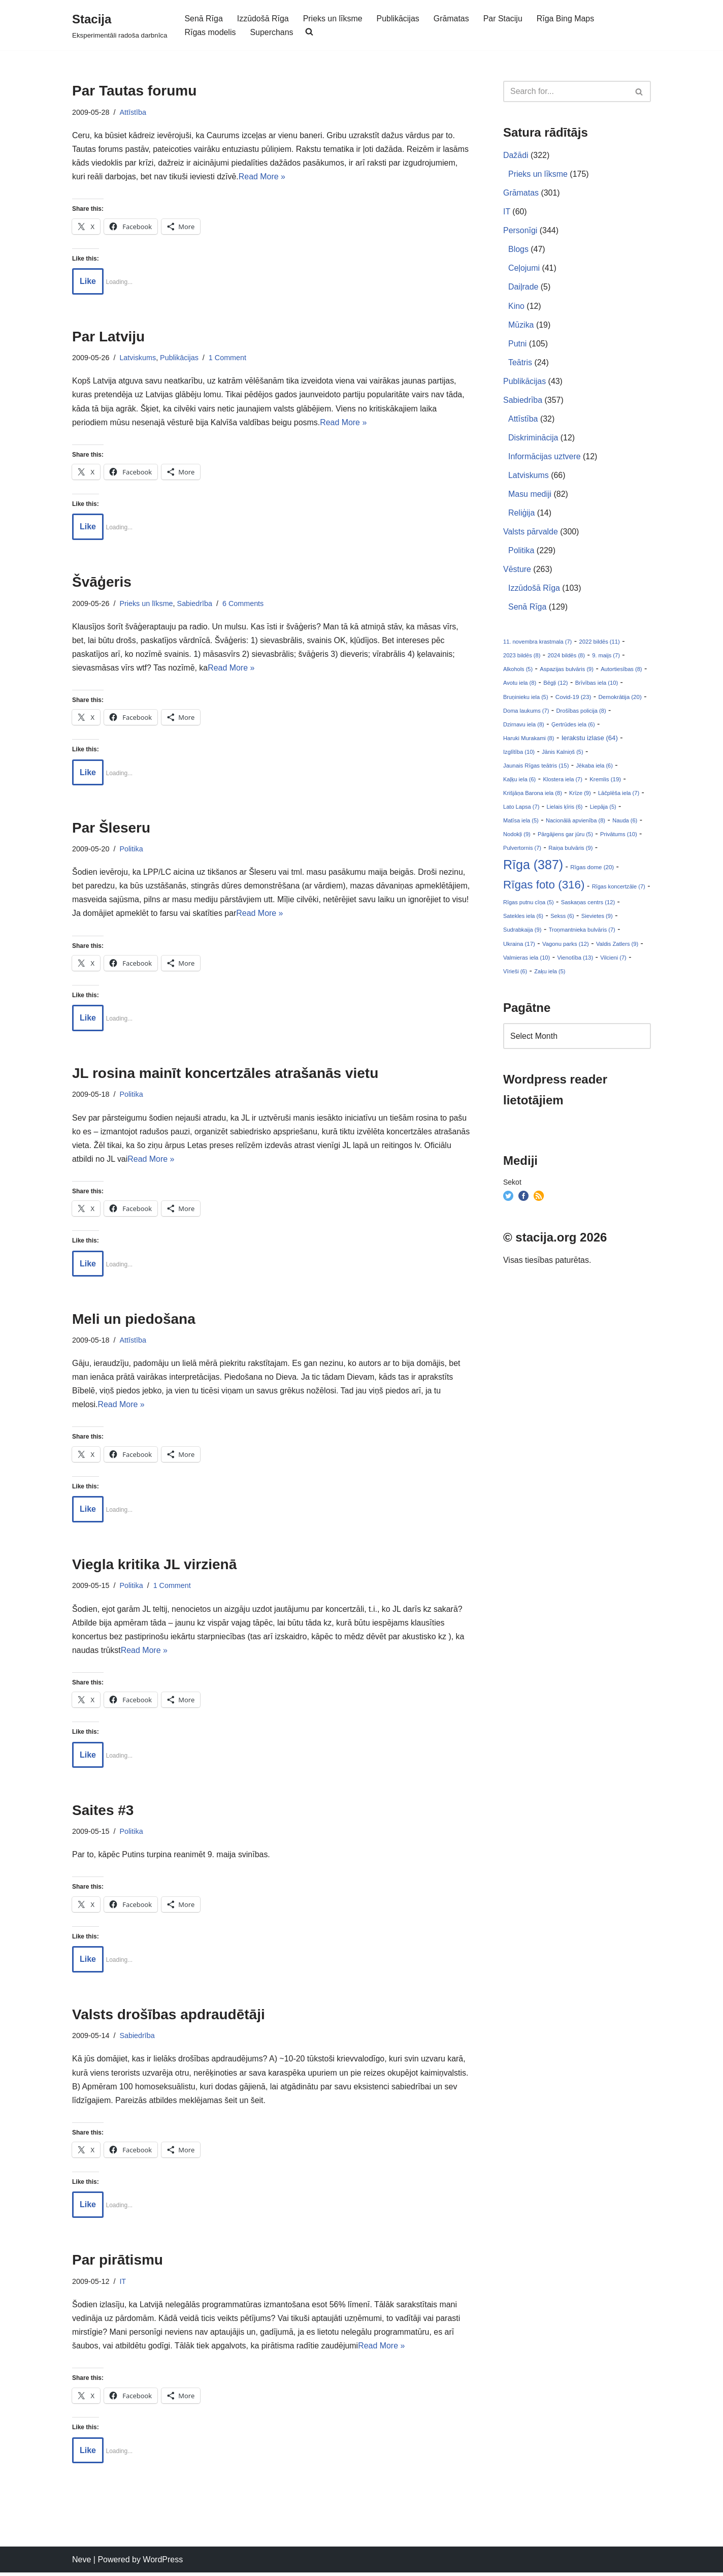 This screenshot has height=2576, width=723. Describe the element at coordinates (516, 155) in the screenshot. I see `Dažādi` at that location.